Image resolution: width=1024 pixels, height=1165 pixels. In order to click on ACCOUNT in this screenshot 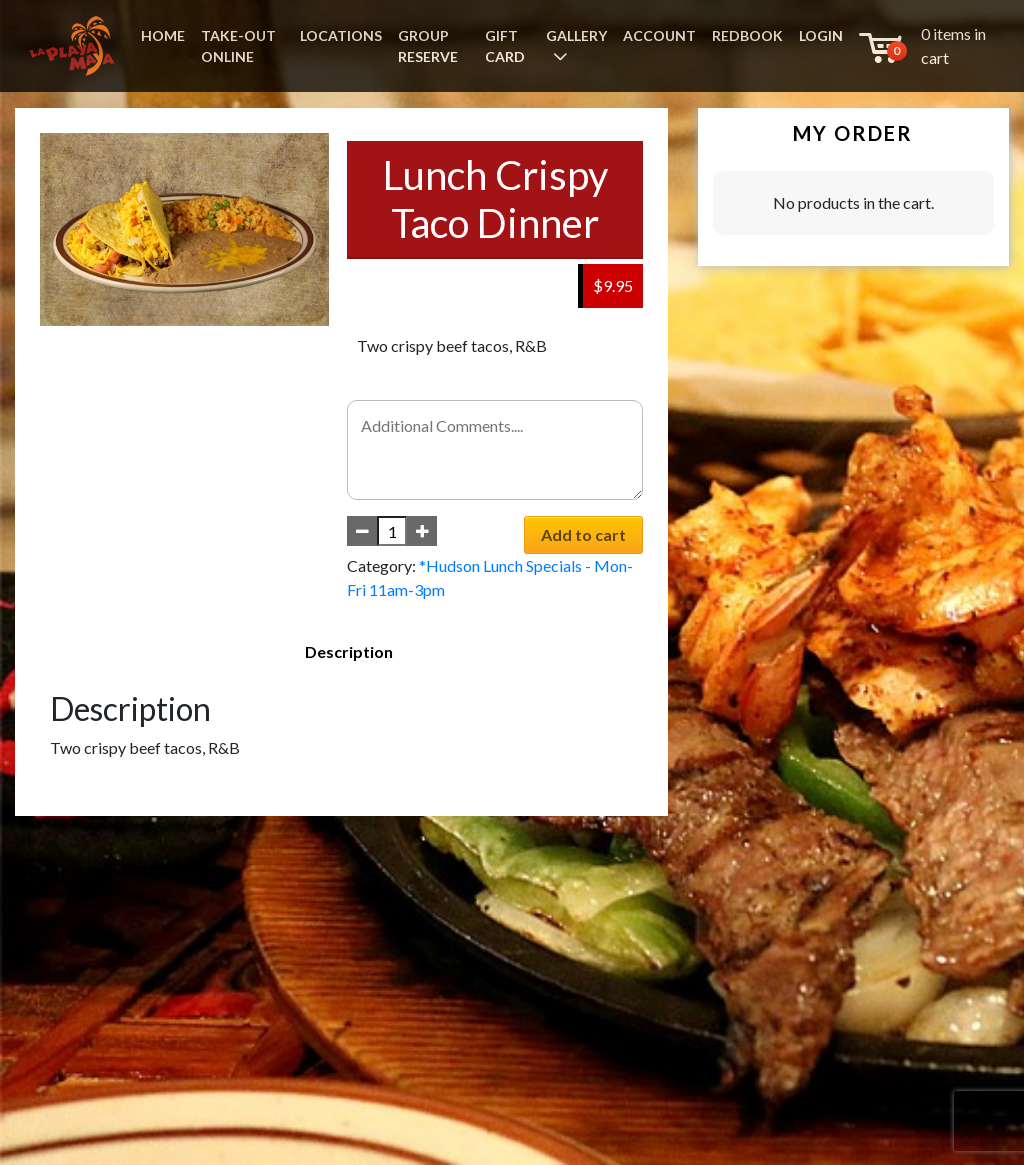, I will do `click(659, 35)`.